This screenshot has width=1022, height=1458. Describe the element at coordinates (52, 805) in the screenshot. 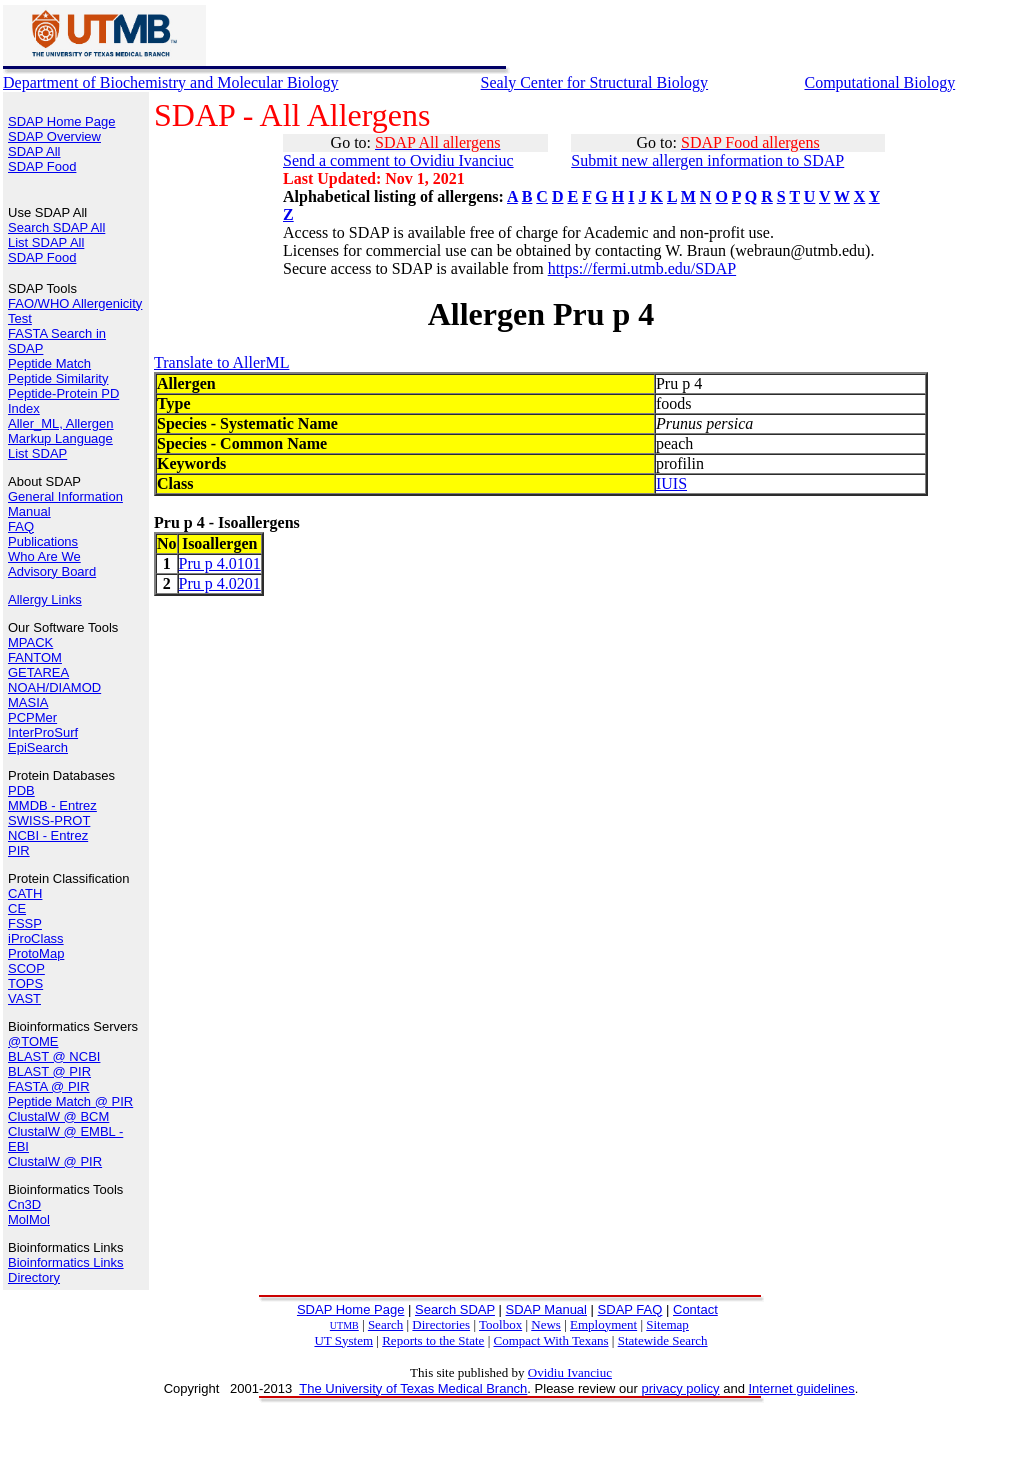

I see `MMDB - Entrez` at that location.